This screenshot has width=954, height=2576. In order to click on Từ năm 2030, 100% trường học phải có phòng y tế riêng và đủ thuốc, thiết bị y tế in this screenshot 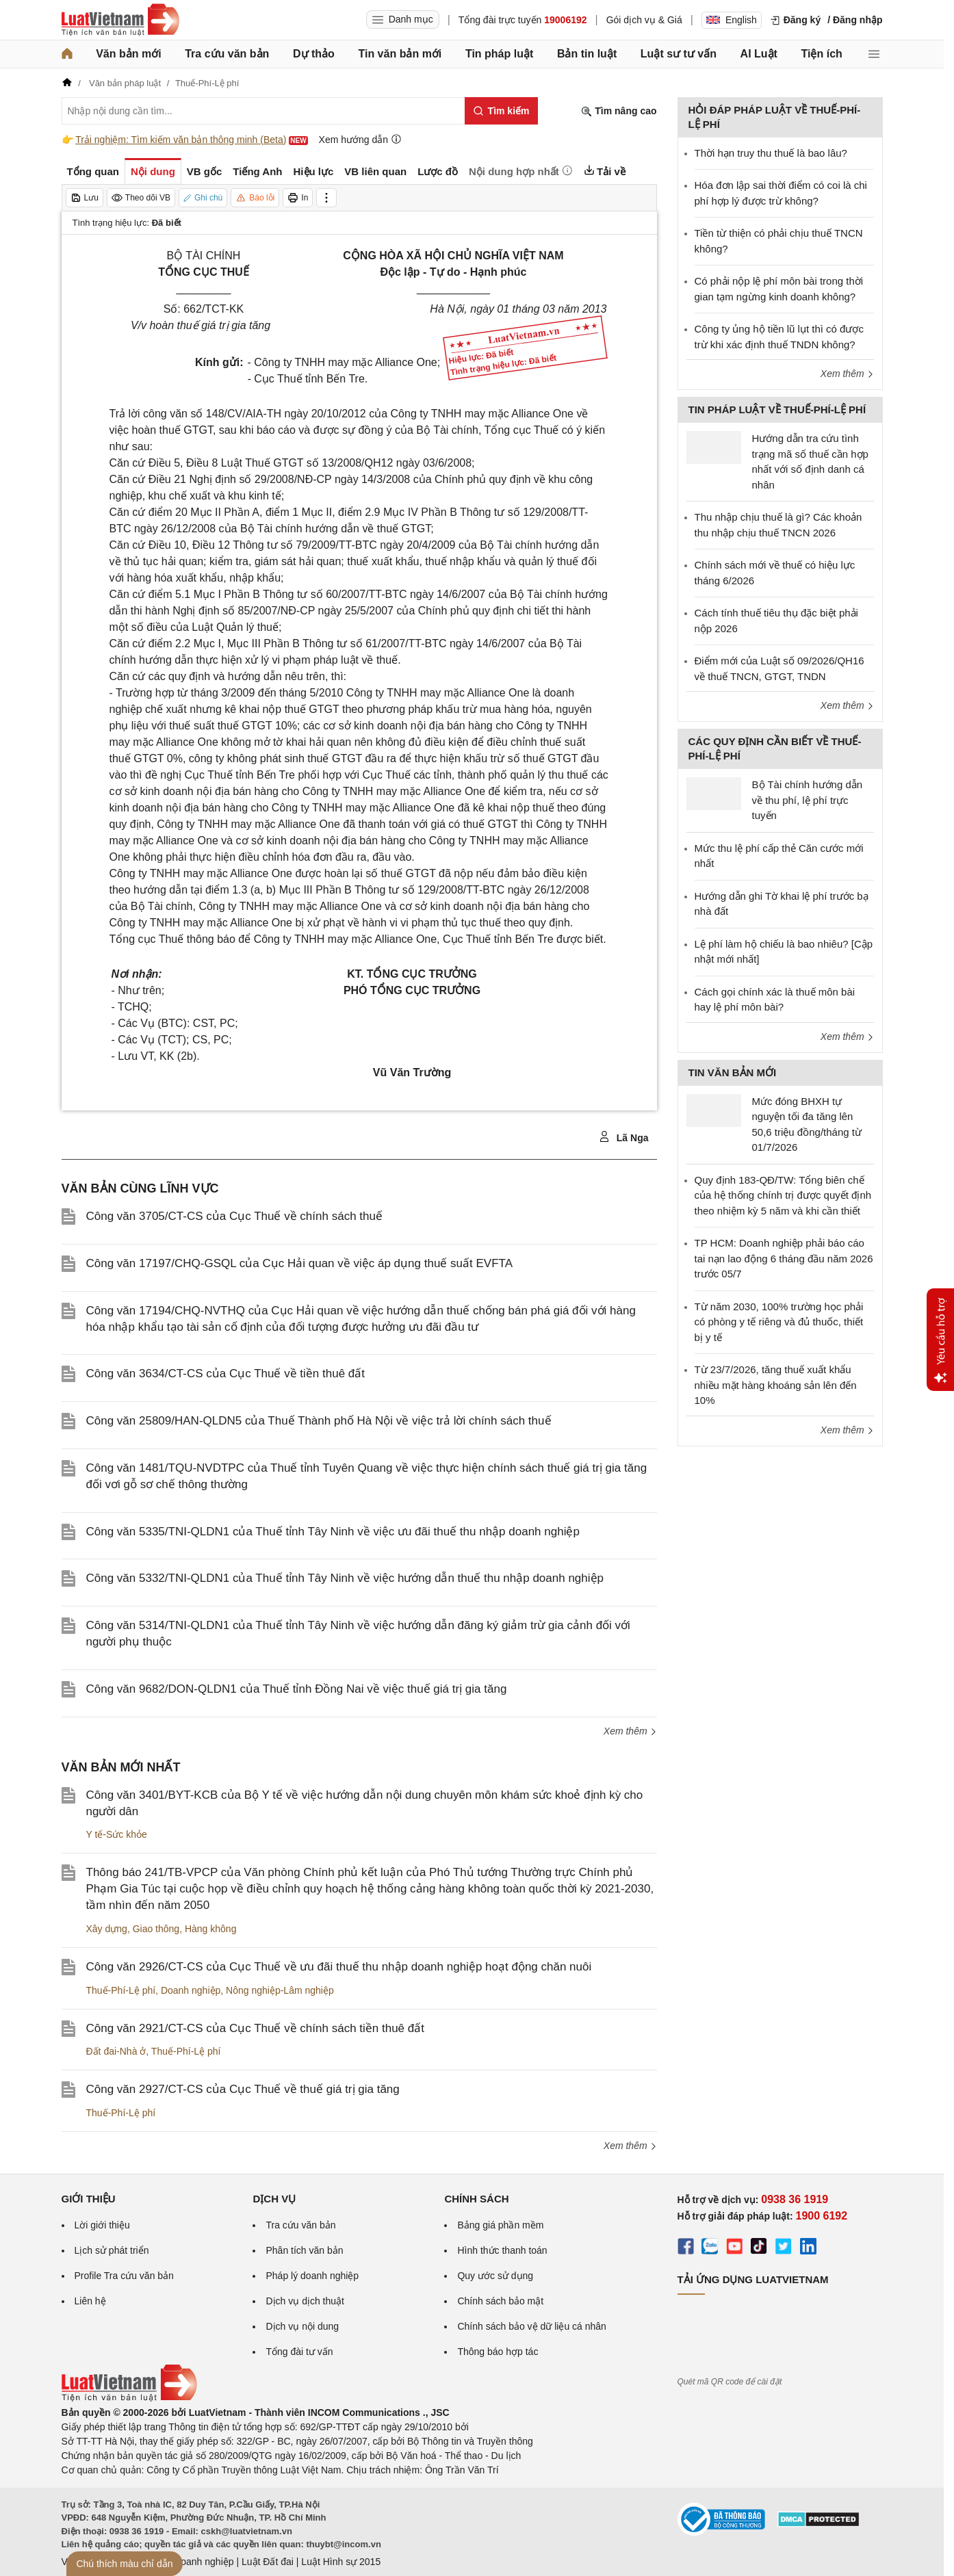, I will do `click(779, 1322)`.